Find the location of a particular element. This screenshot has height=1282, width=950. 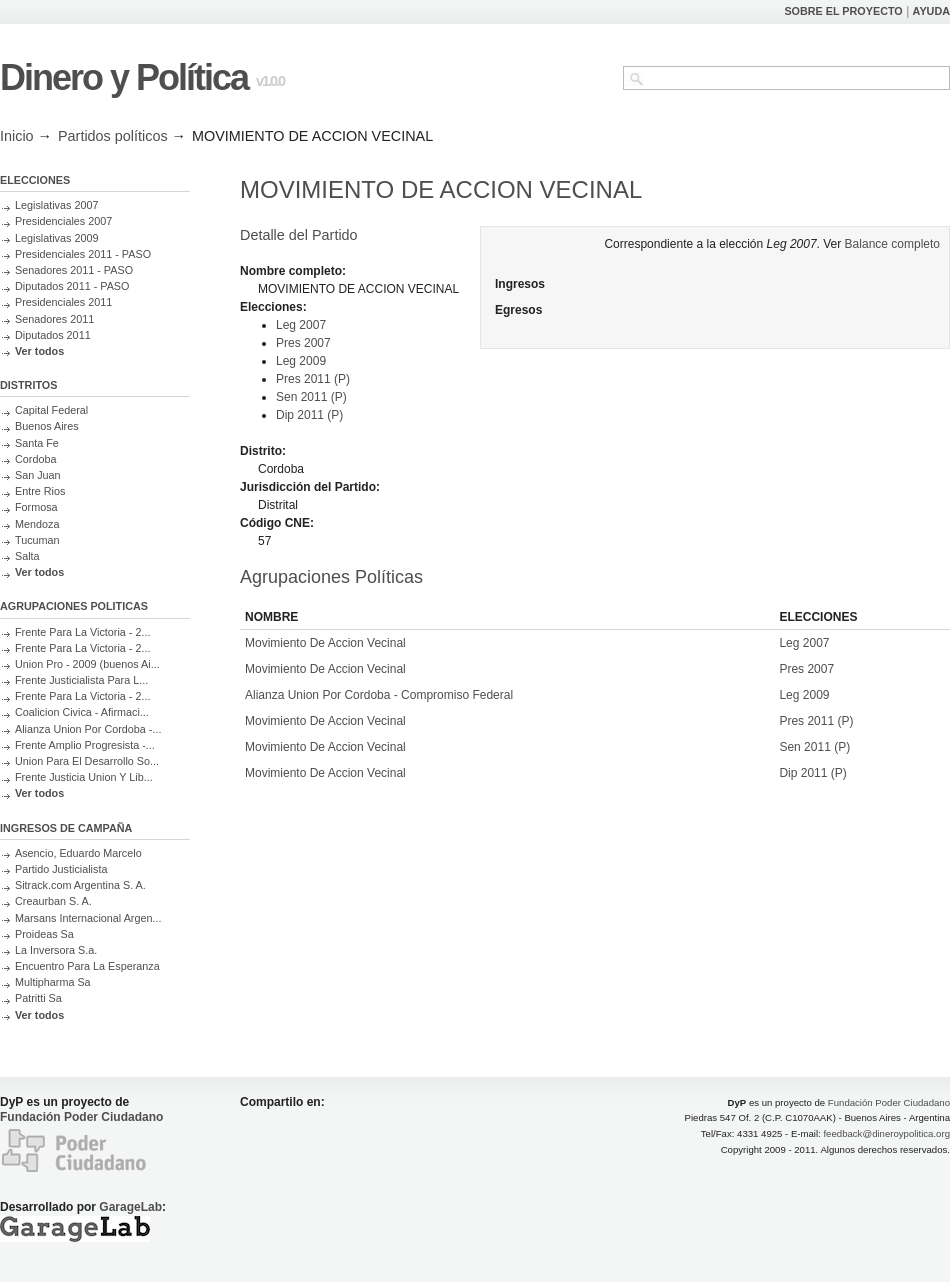

Frente Amplio Progresista -... is located at coordinates (85, 745).